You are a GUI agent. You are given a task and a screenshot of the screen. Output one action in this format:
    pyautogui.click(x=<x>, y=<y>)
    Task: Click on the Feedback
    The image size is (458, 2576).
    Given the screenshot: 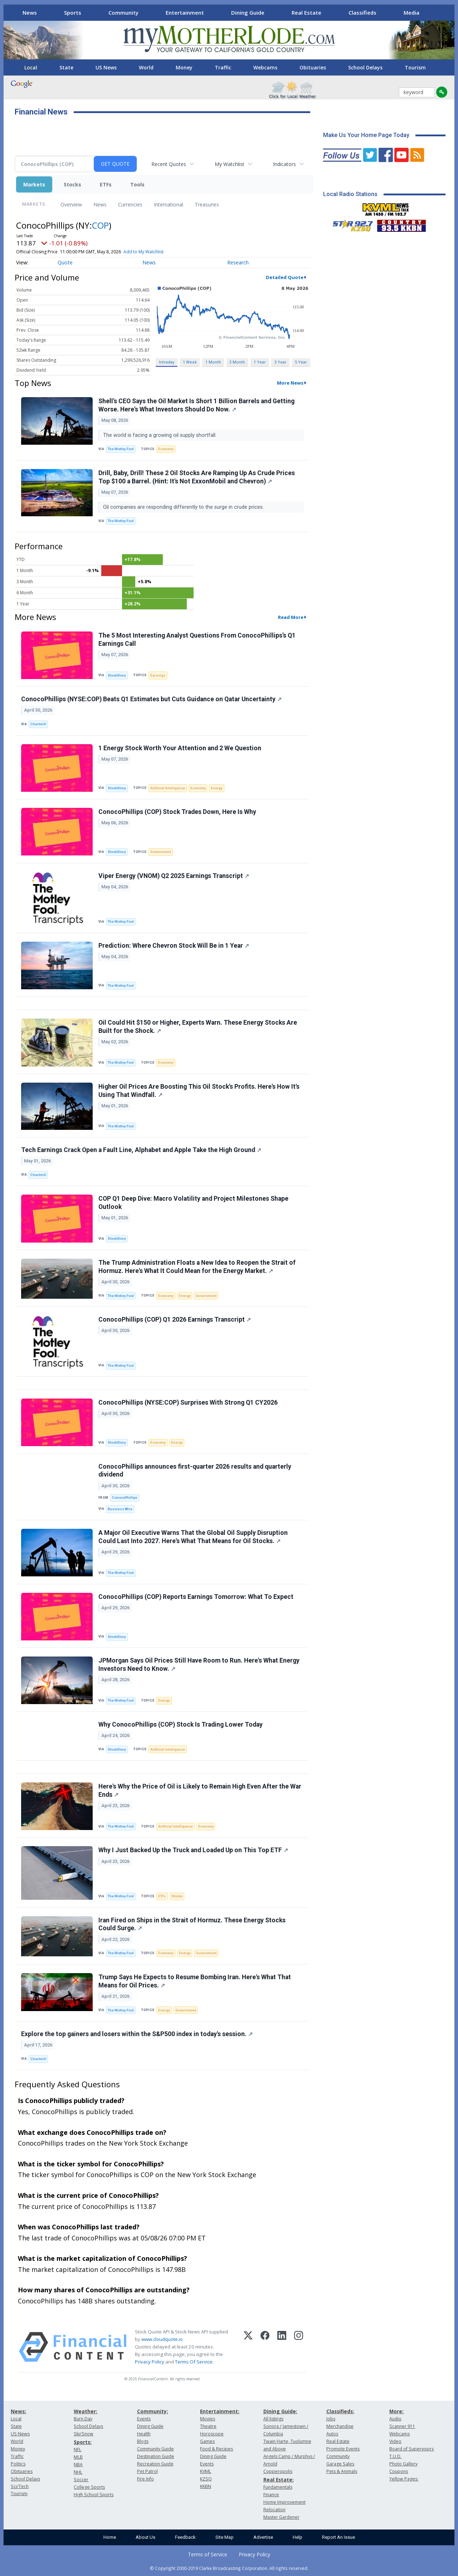 What is the action you would take?
    pyautogui.click(x=185, y=2537)
    